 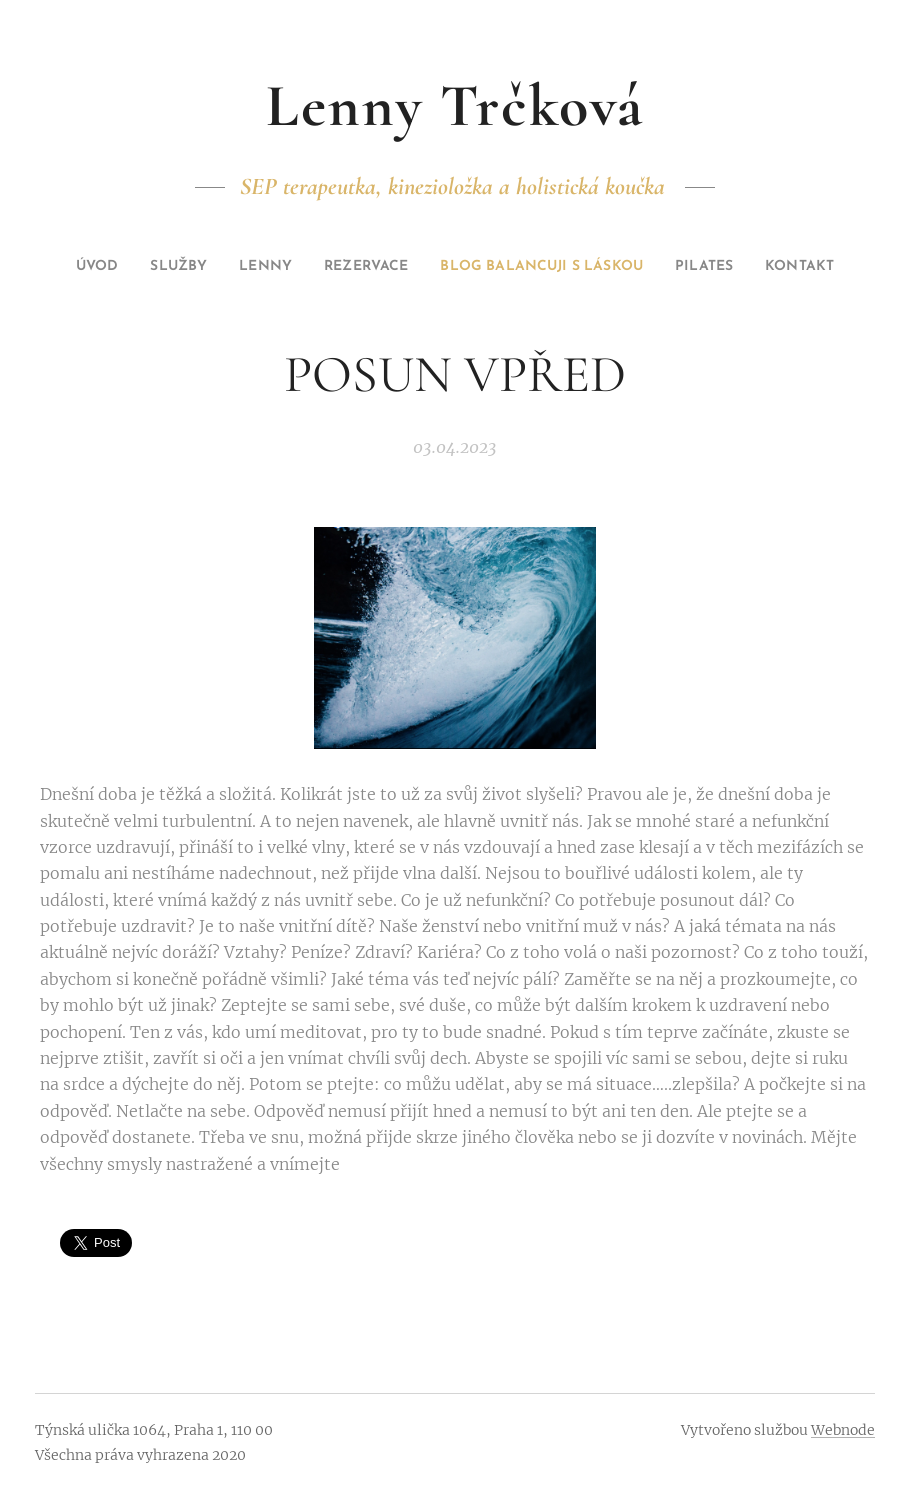 What do you see at coordinates (843, 1430) in the screenshot?
I see `Webnode` at bounding box center [843, 1430].